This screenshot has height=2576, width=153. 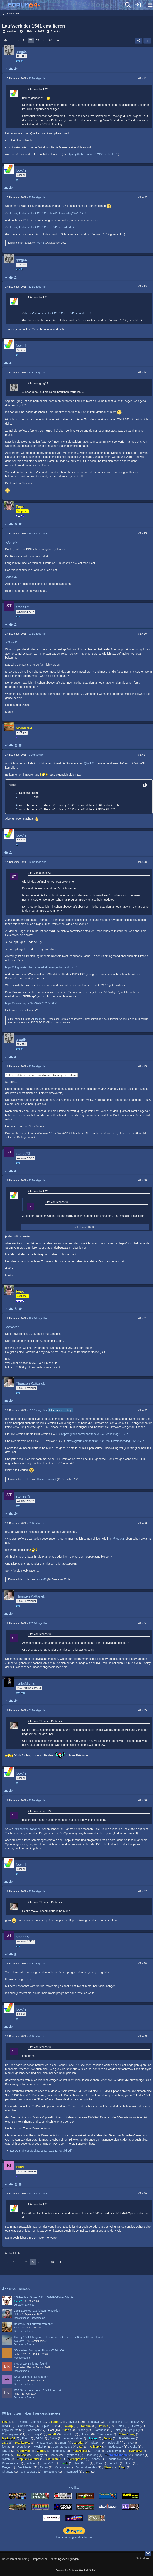 I want to click on bubbob42, so click(x=59, y=2450).